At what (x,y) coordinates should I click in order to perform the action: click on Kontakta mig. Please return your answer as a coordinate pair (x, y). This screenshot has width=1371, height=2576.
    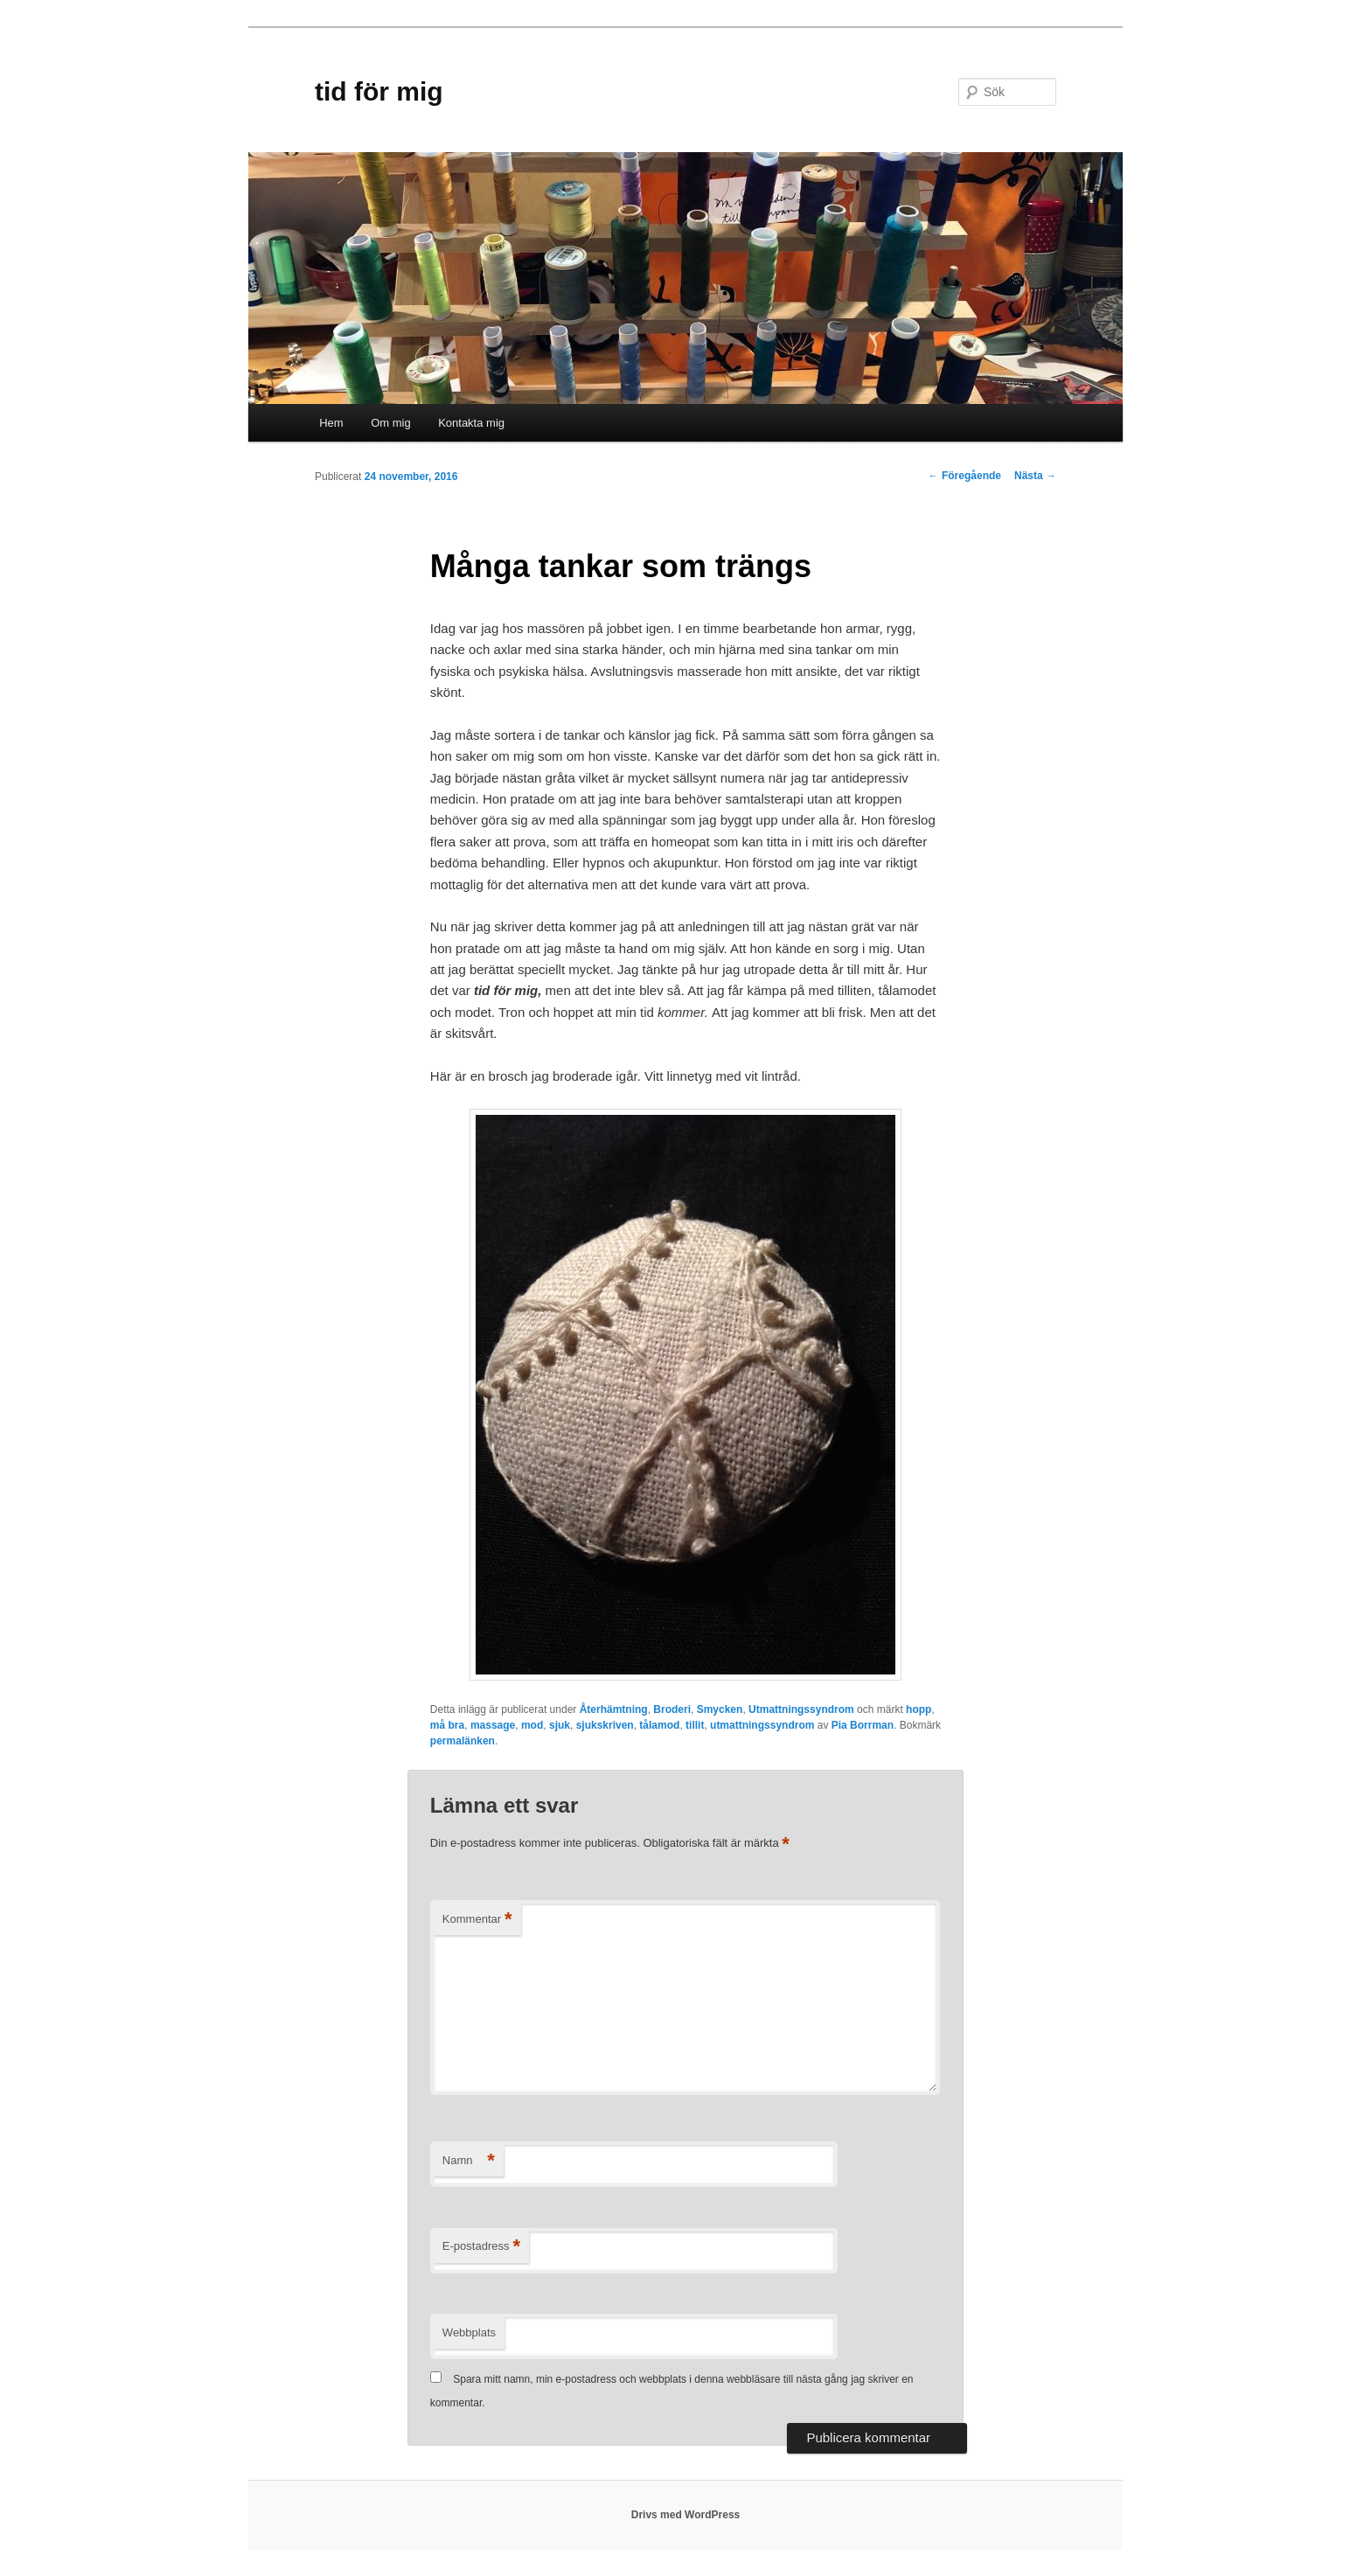
    Looking at the image, I should click on (471, 422).